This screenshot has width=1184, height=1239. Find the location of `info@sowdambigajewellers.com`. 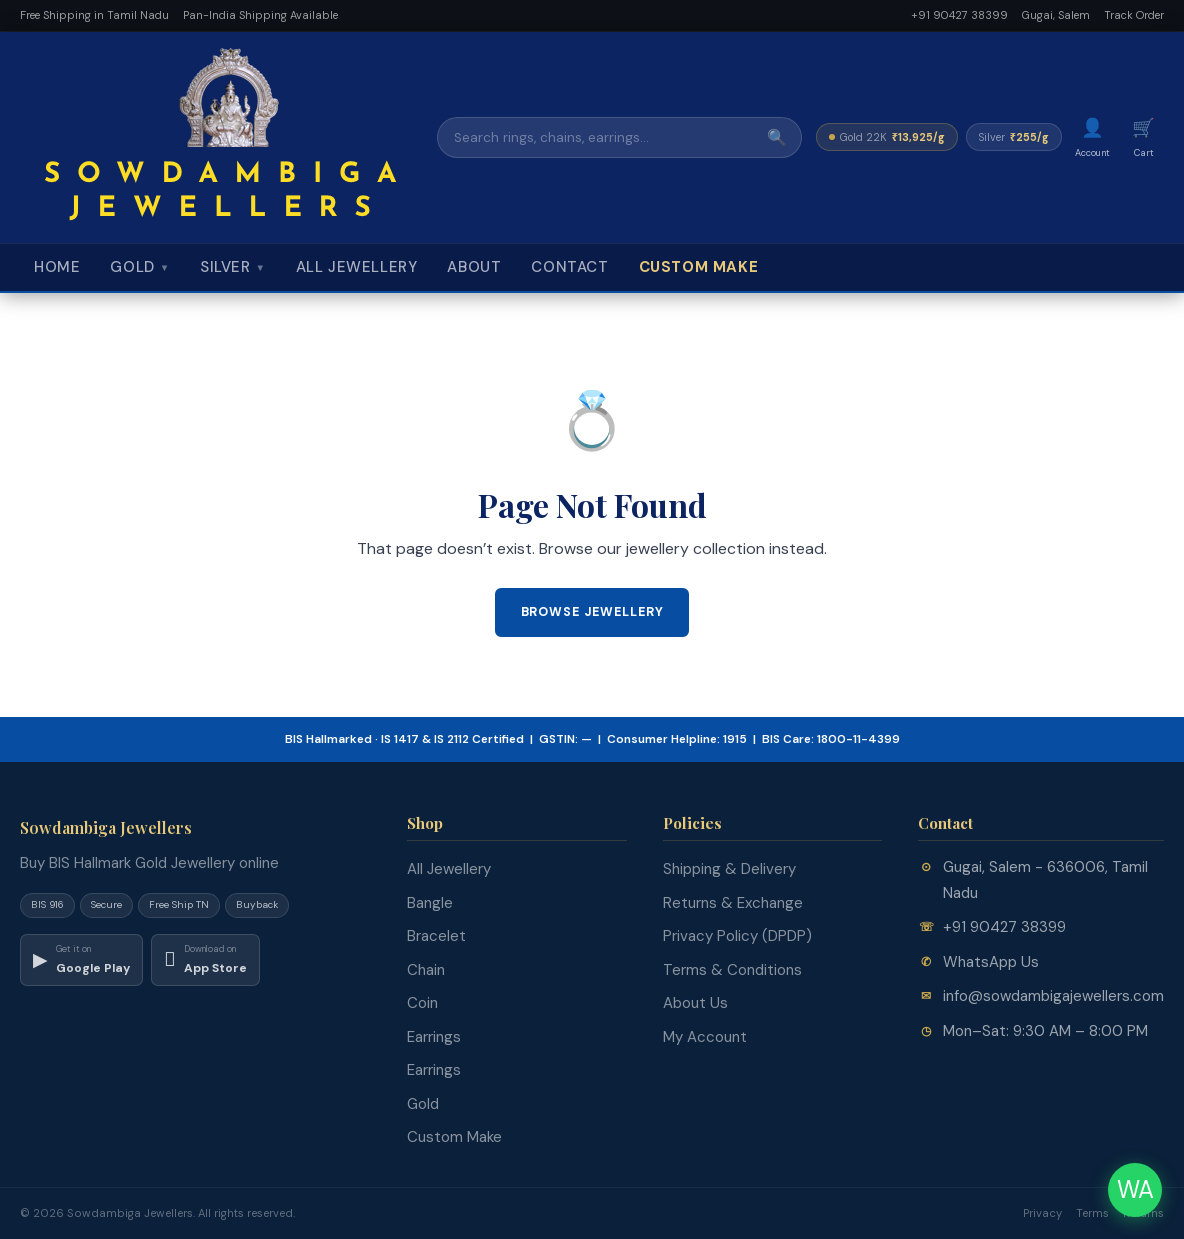

info@sowdambigajewellers.com is located at coordinates (1053, 996).